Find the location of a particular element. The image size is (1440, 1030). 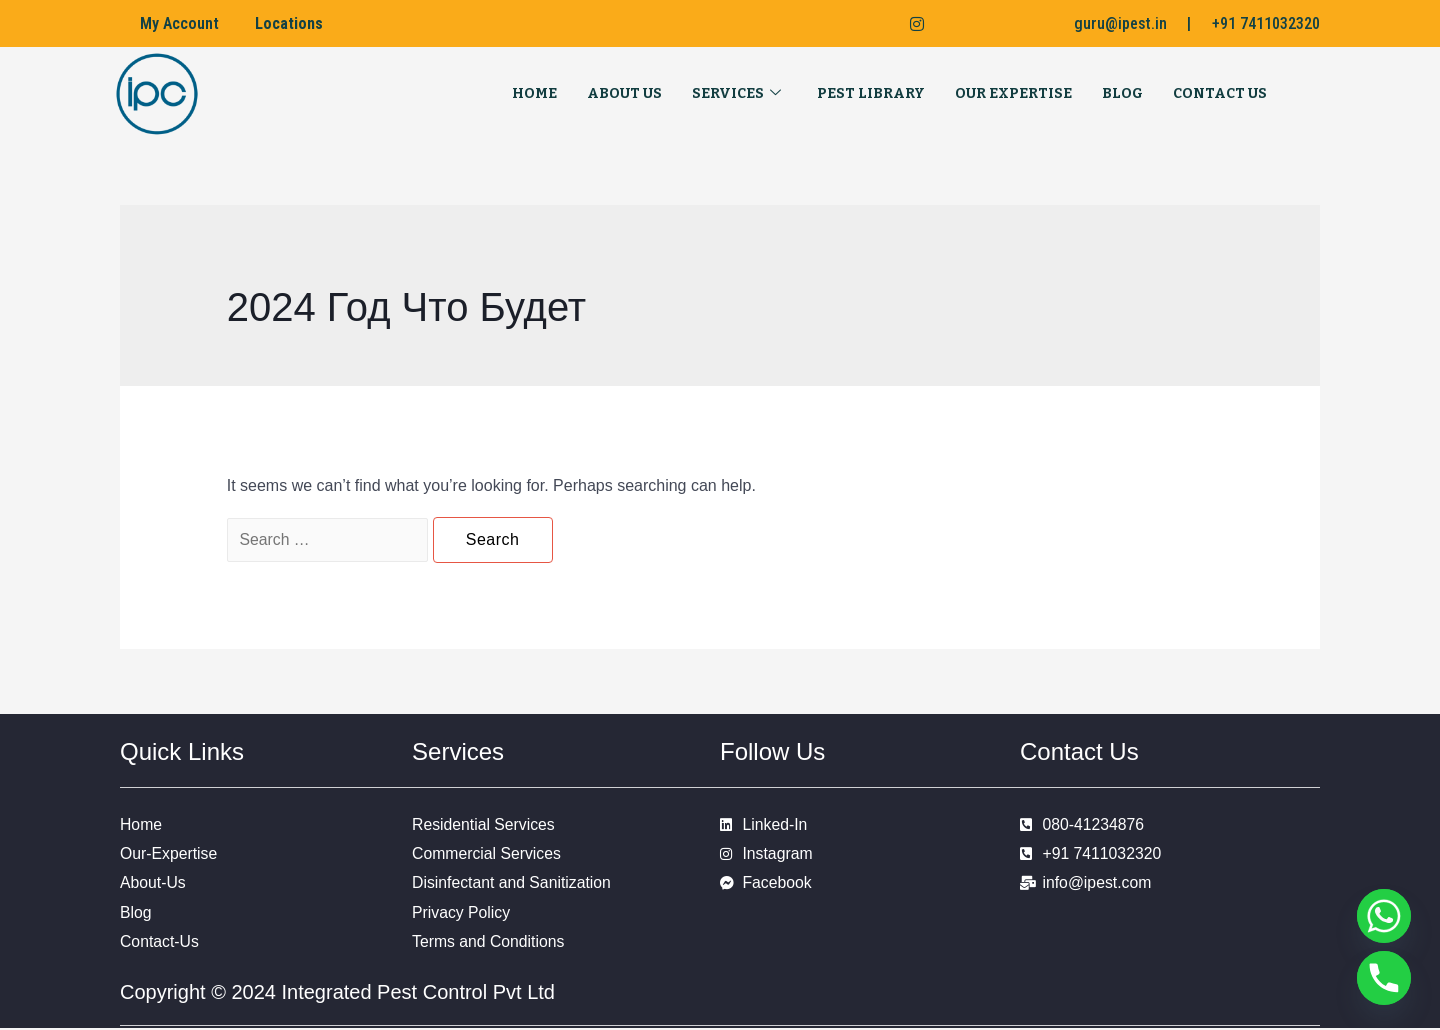

Home is located at coordinates (534, 93).